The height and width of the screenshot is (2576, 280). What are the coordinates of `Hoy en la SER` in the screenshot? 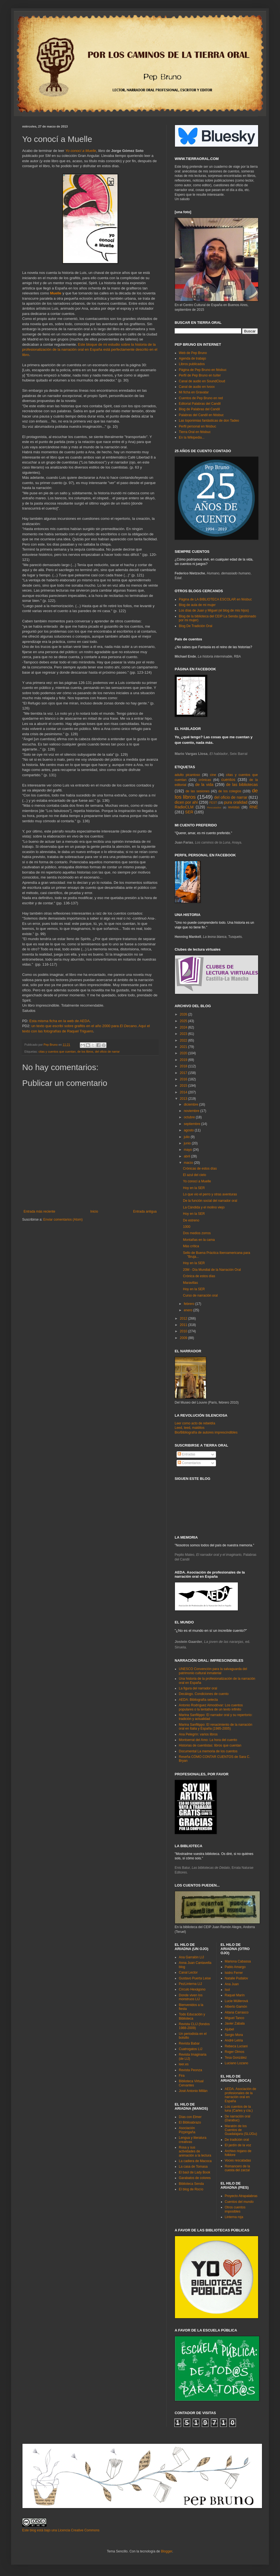 It's located at (194, 1188).